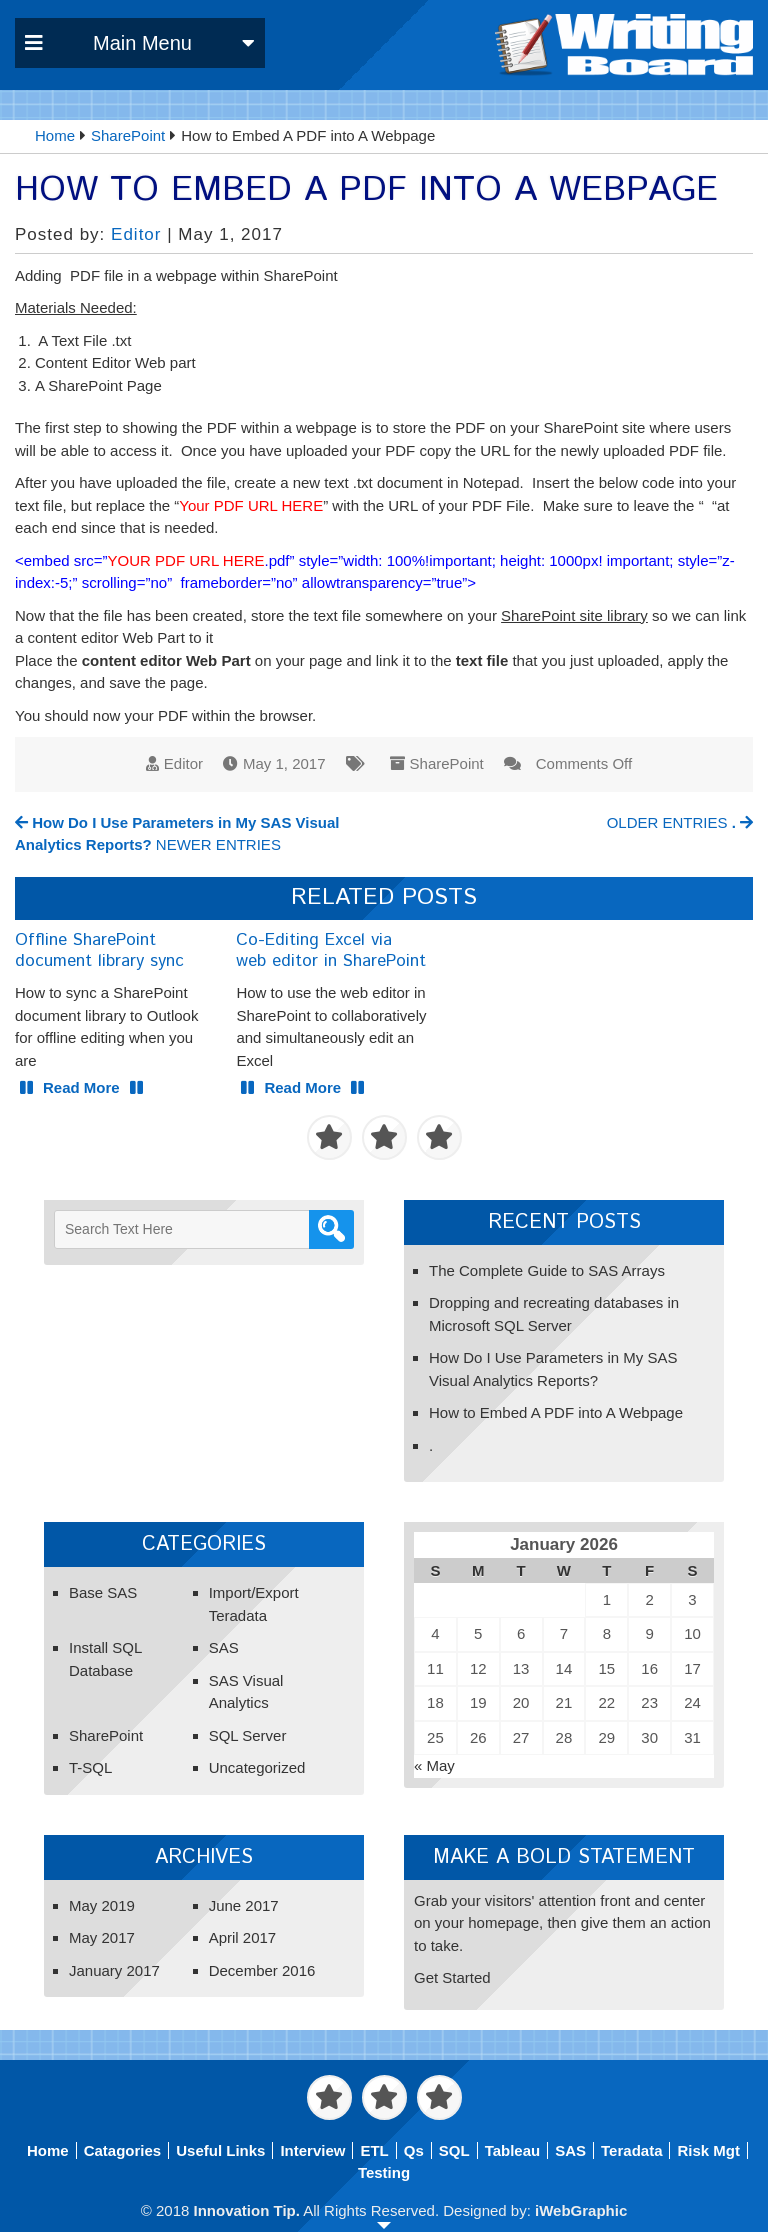 This screenshot has height=2232, width=768. I want to click on Interview, so click(312, 2150).